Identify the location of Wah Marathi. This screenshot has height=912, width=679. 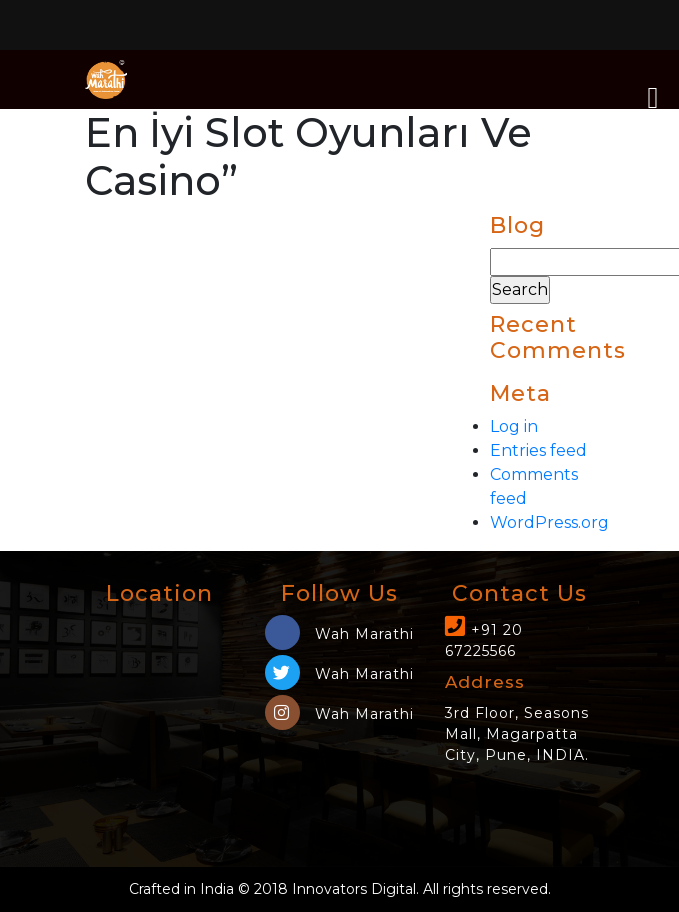
(339, 634).